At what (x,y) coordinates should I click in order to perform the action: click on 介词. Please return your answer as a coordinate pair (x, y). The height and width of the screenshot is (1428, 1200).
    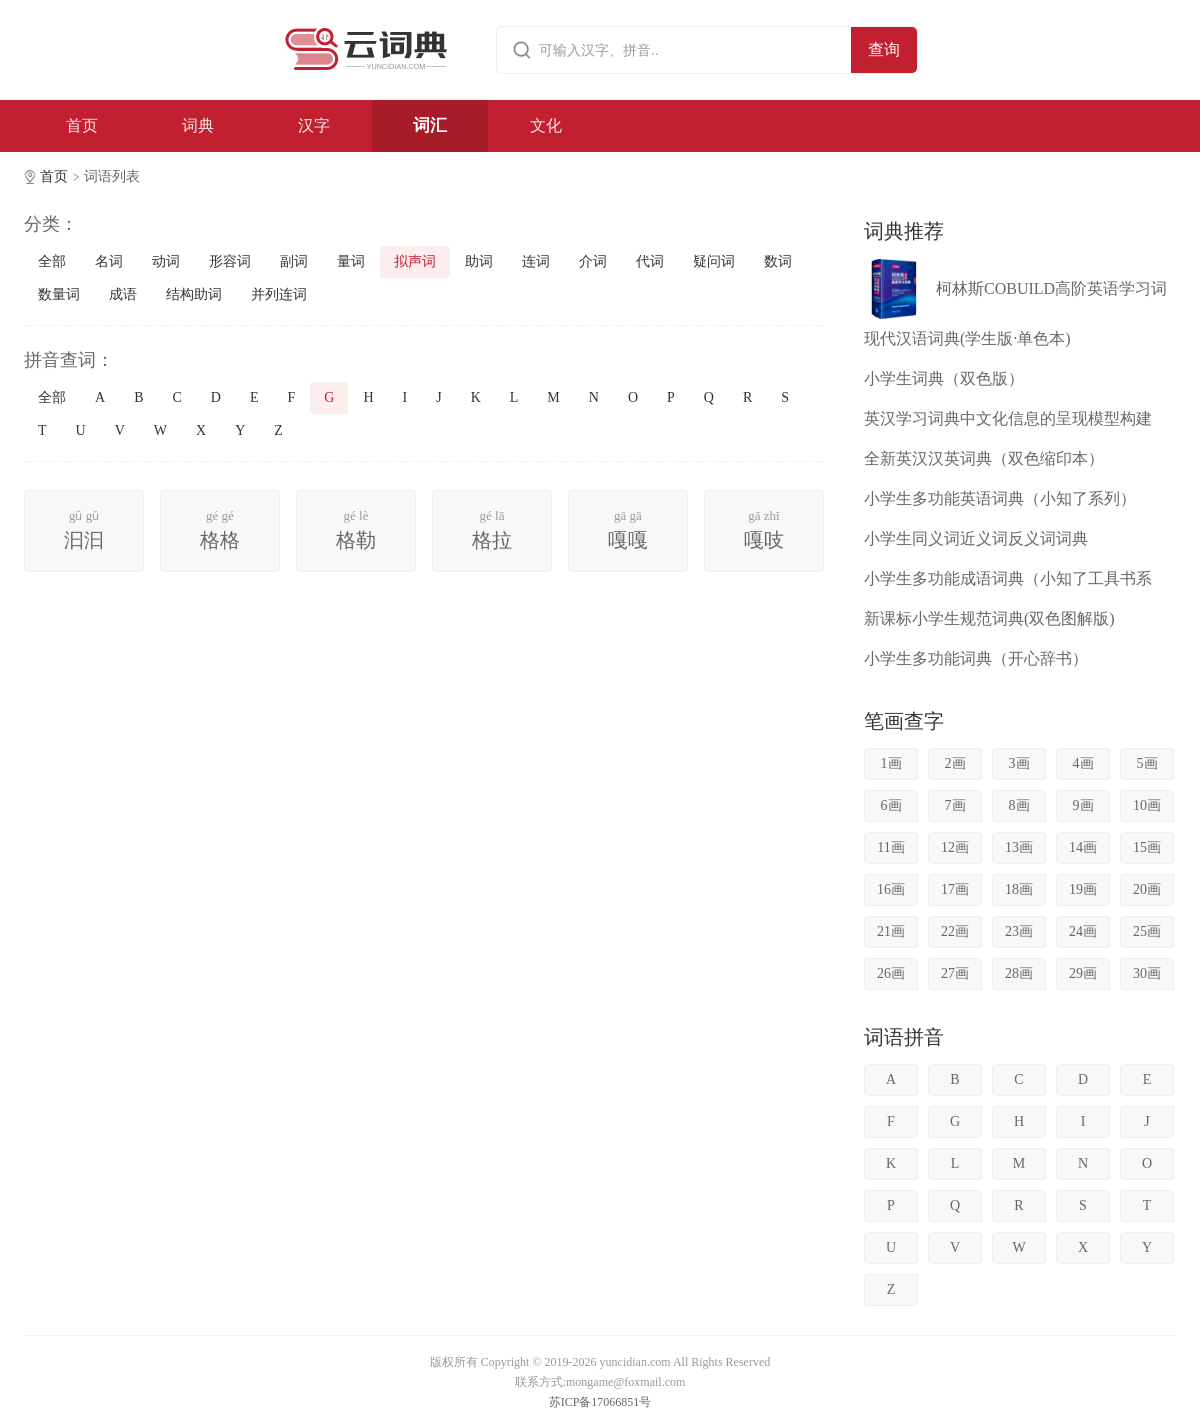
    Looking at the image, I should click on (593, 261).